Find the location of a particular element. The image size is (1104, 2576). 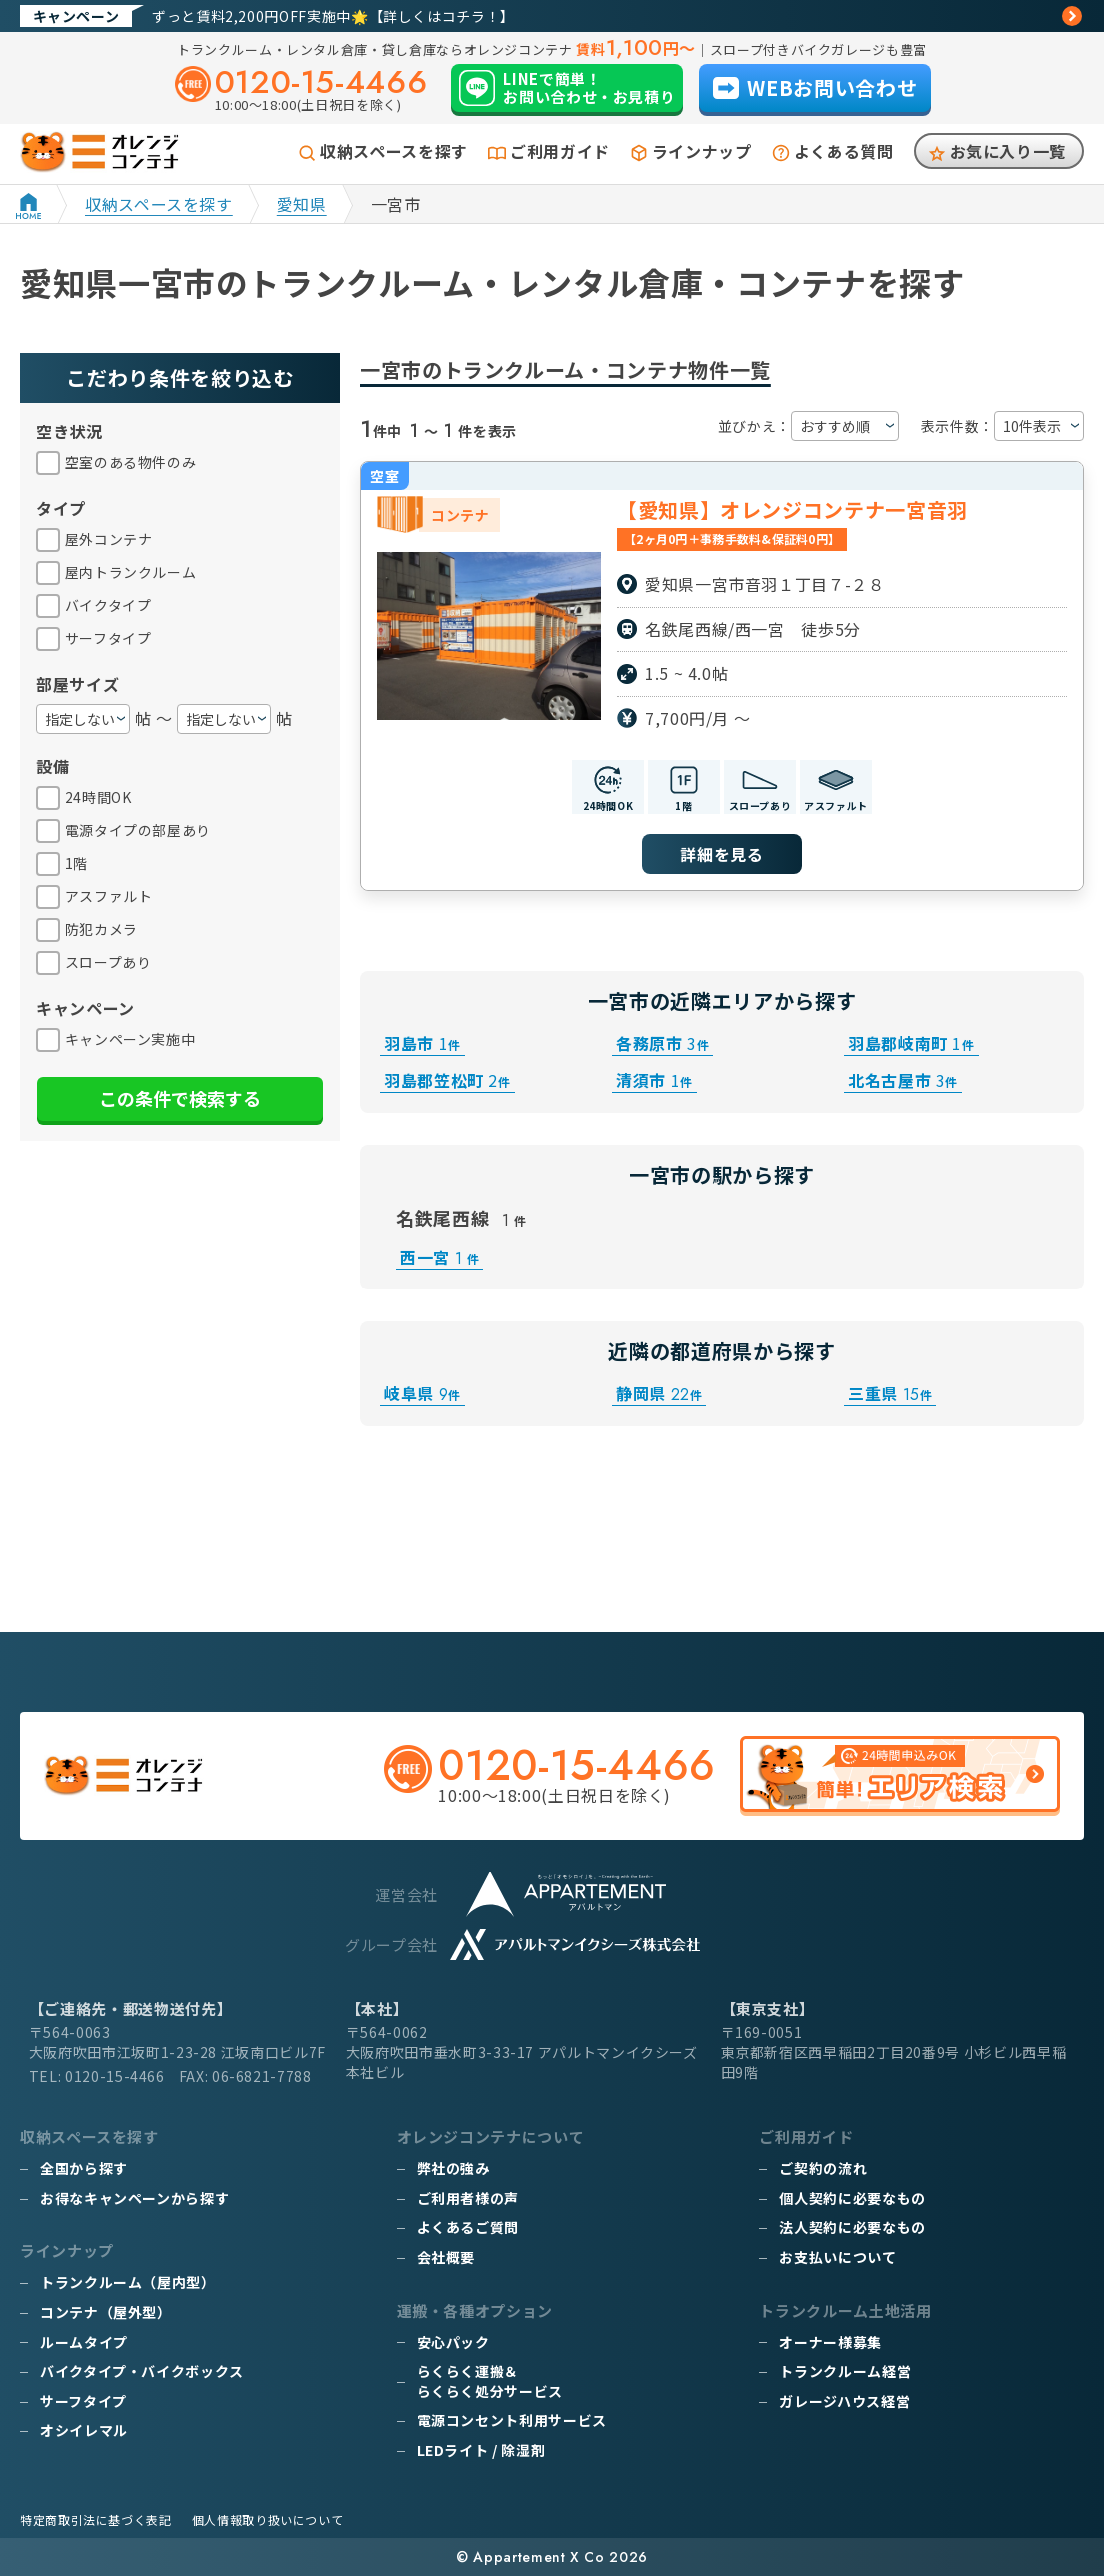

ご利用ガイド is located at coordinates (560, 151).